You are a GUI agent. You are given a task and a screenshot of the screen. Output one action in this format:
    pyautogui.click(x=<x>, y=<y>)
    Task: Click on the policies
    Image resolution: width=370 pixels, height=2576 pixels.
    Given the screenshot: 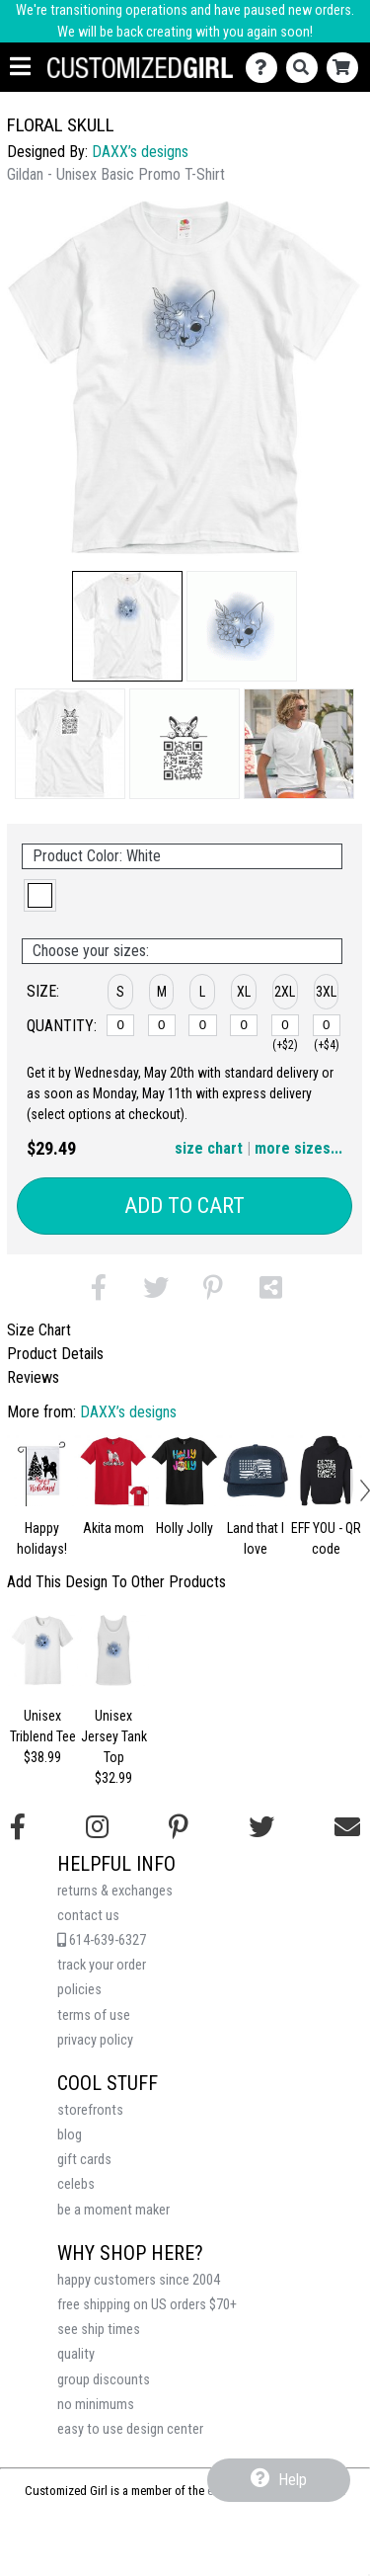 What is the action you would take?
    pyautogui.click(x=79, y=1989)
    